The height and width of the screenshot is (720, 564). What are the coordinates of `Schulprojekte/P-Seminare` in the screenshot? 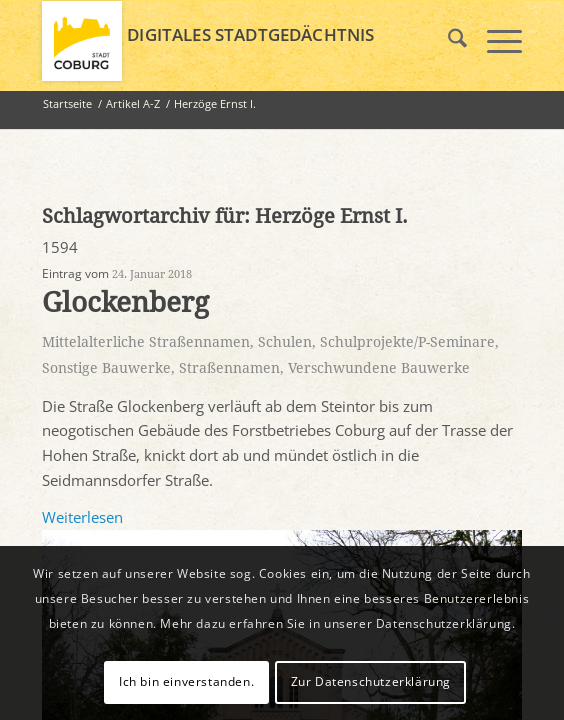 It's located at (407, 342).